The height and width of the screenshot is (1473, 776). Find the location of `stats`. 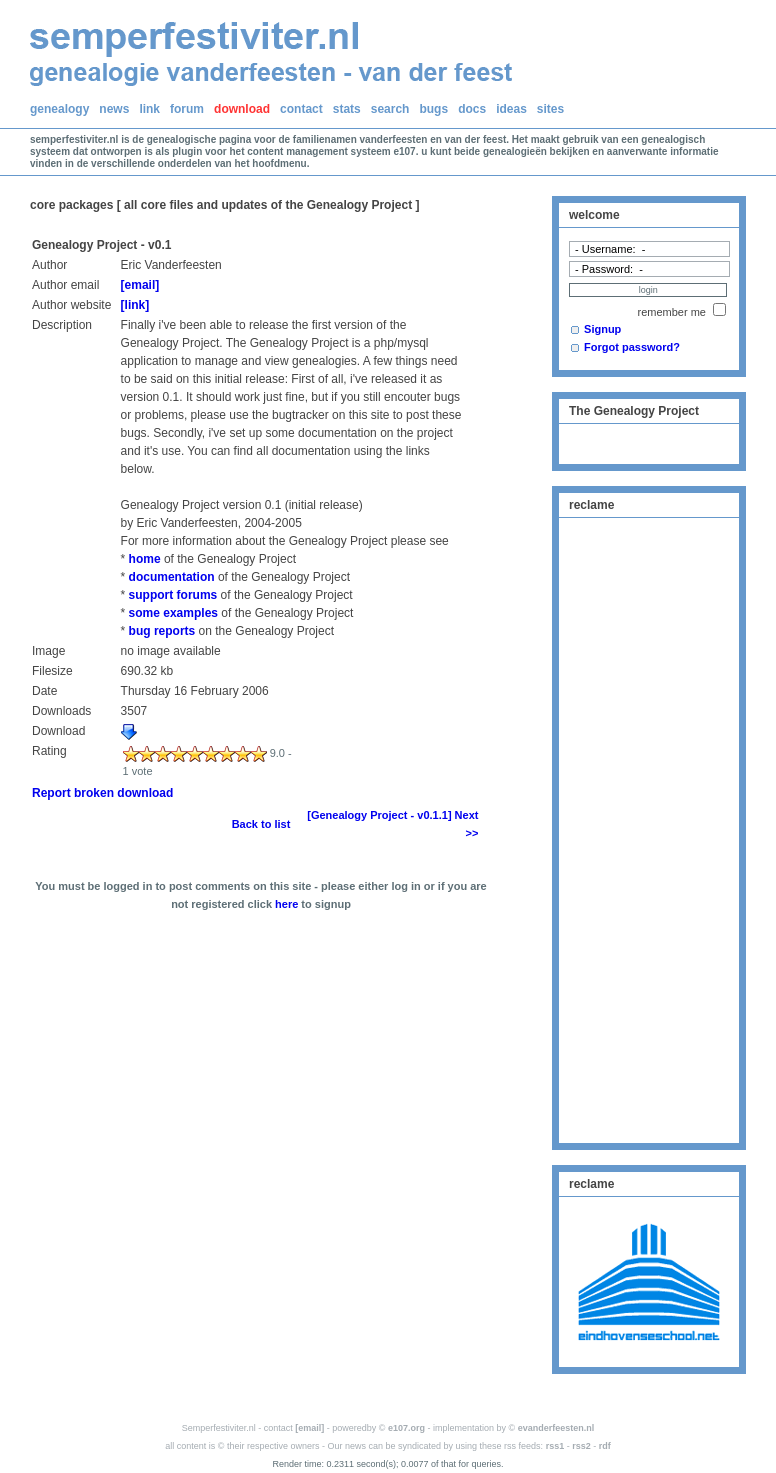

stats is located at coordinates (347, 109).